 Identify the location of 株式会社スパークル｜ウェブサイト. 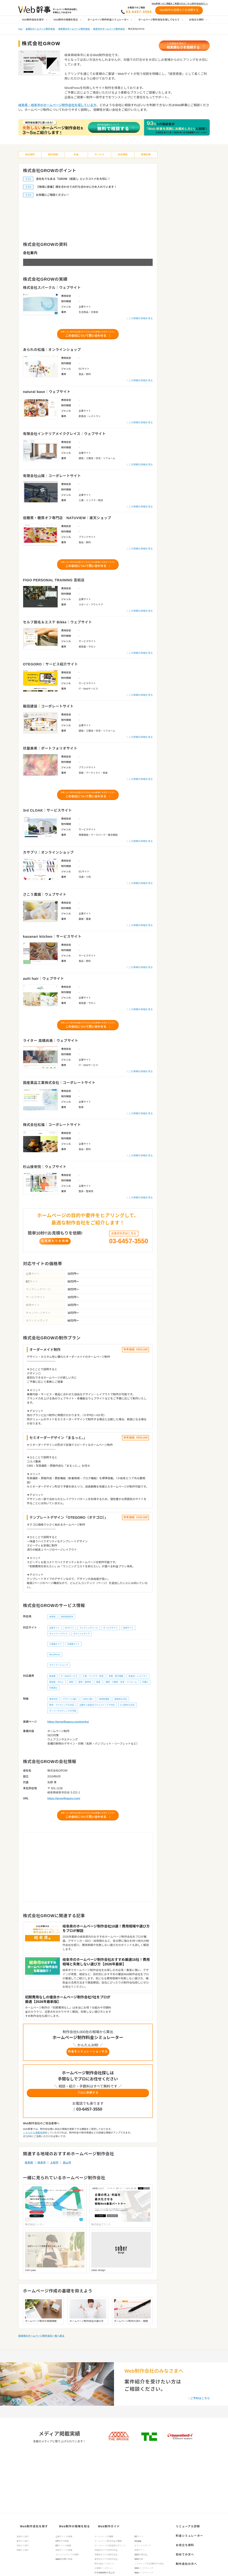
(52, 289).